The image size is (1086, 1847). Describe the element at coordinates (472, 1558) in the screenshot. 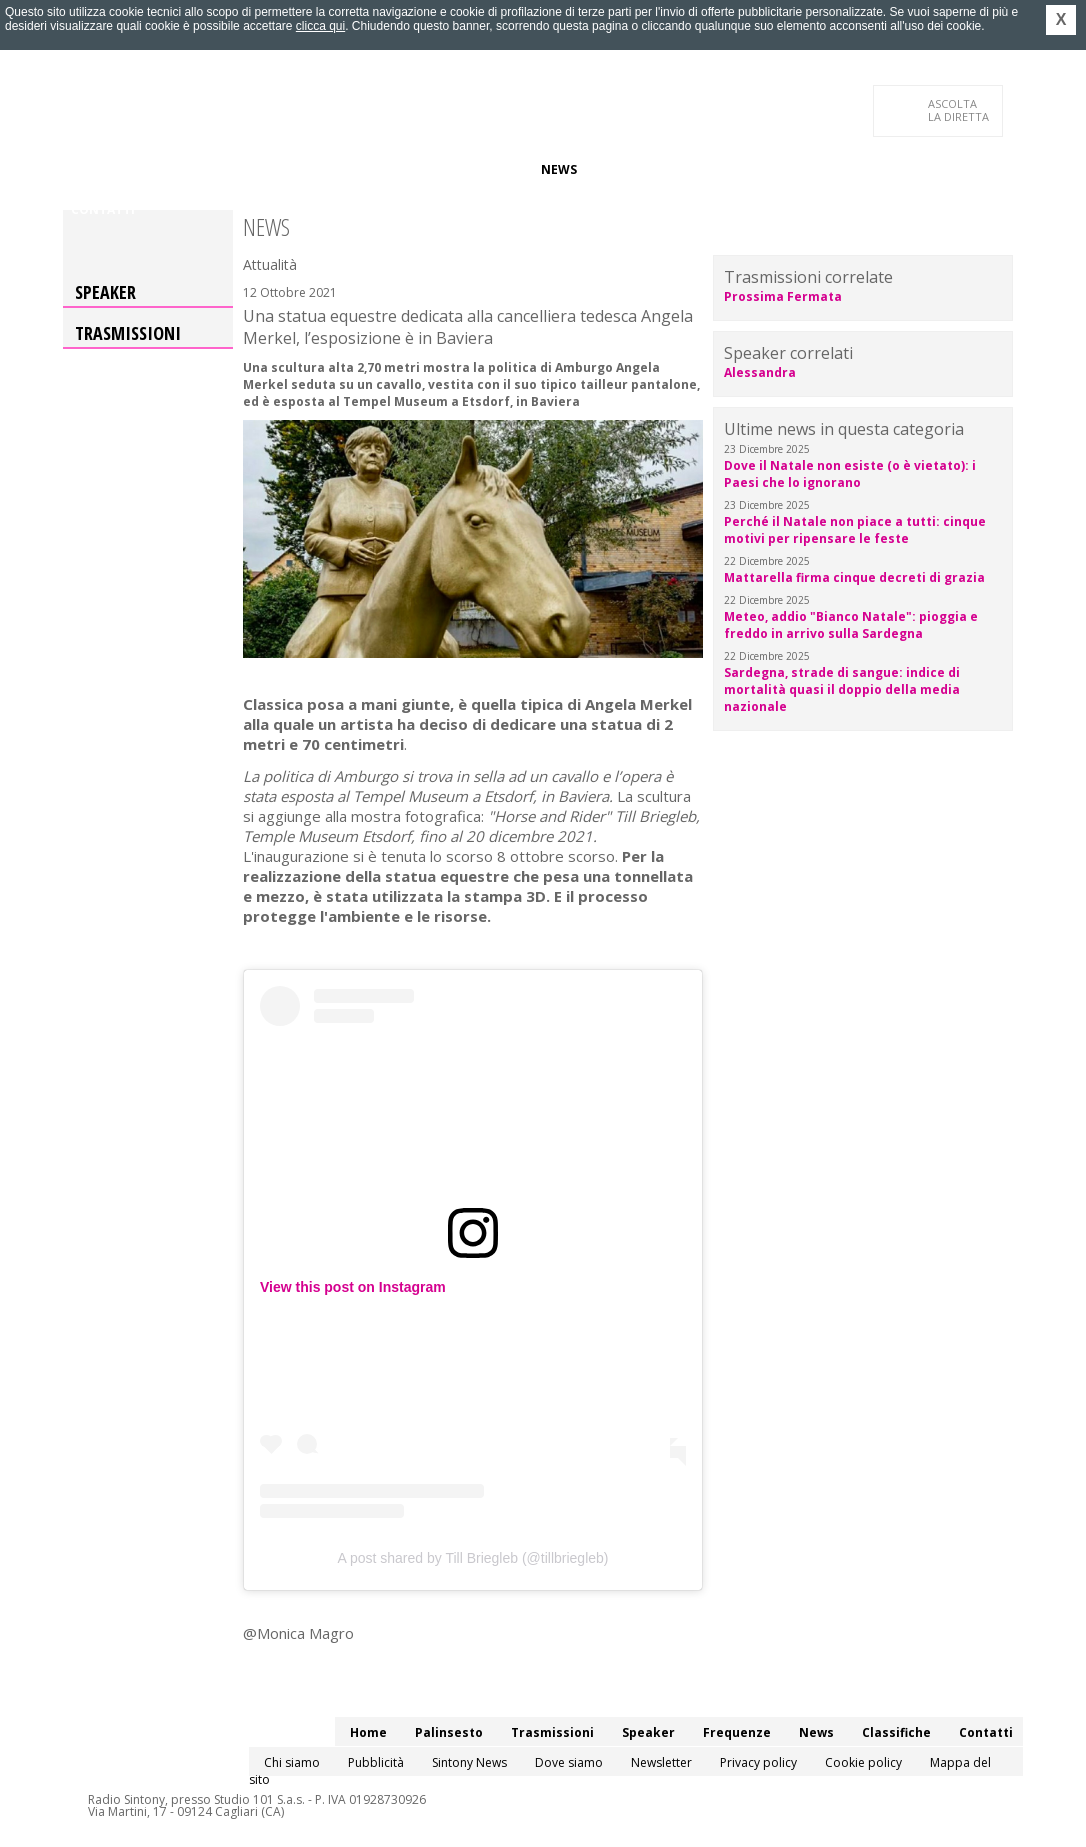

I see `A post shared by Till Briegleb (@tillbriegleb)` at that location.